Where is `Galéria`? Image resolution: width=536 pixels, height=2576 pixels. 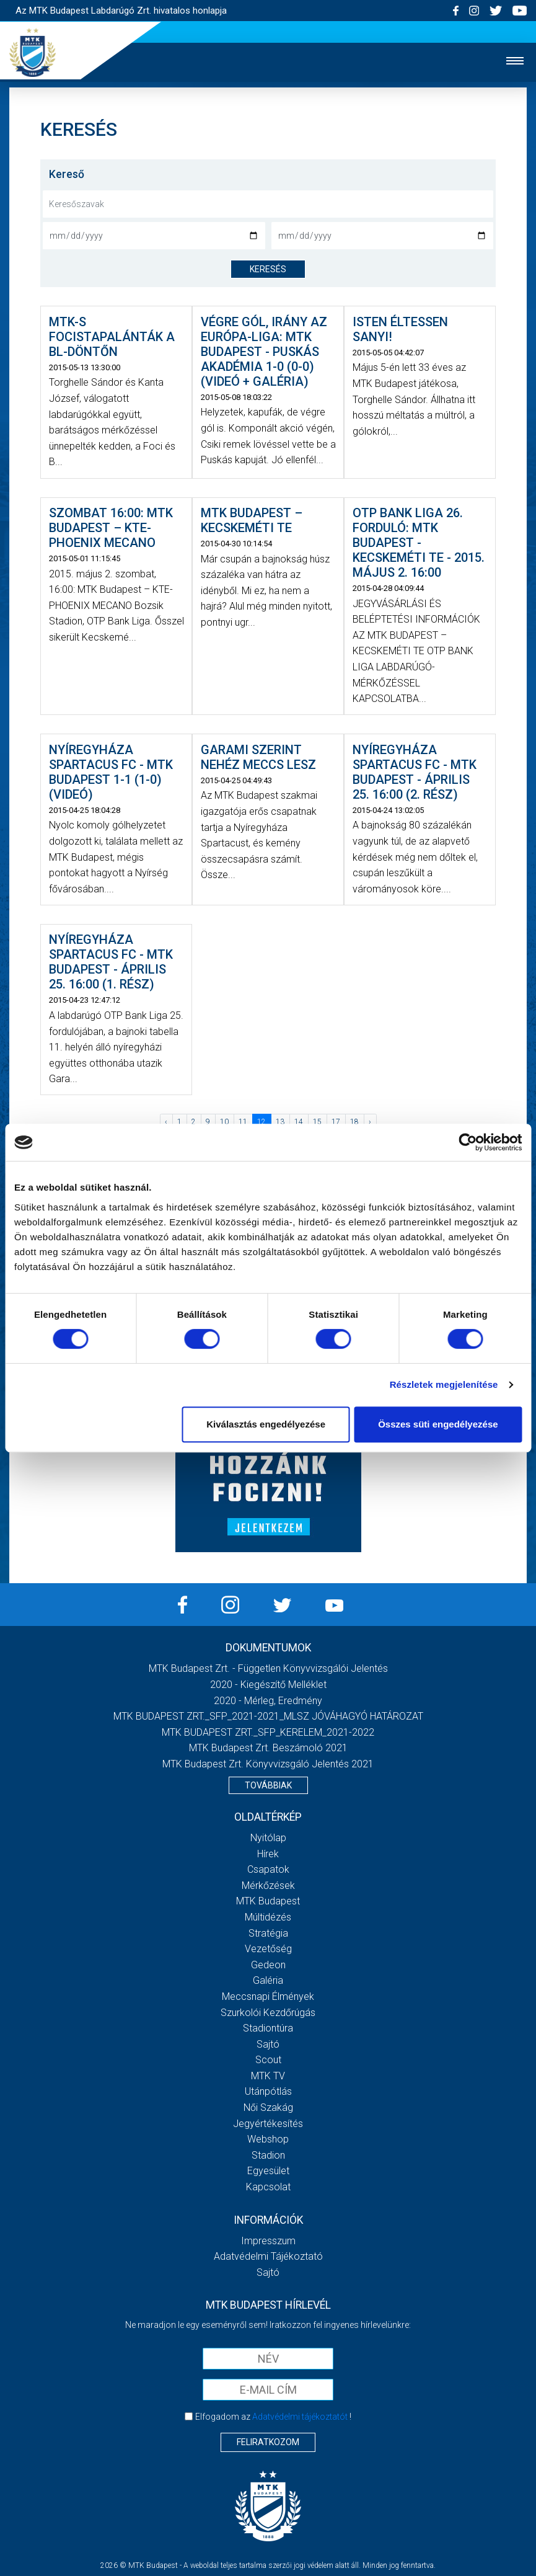 Galéria is located at coordinates (268, 1980).